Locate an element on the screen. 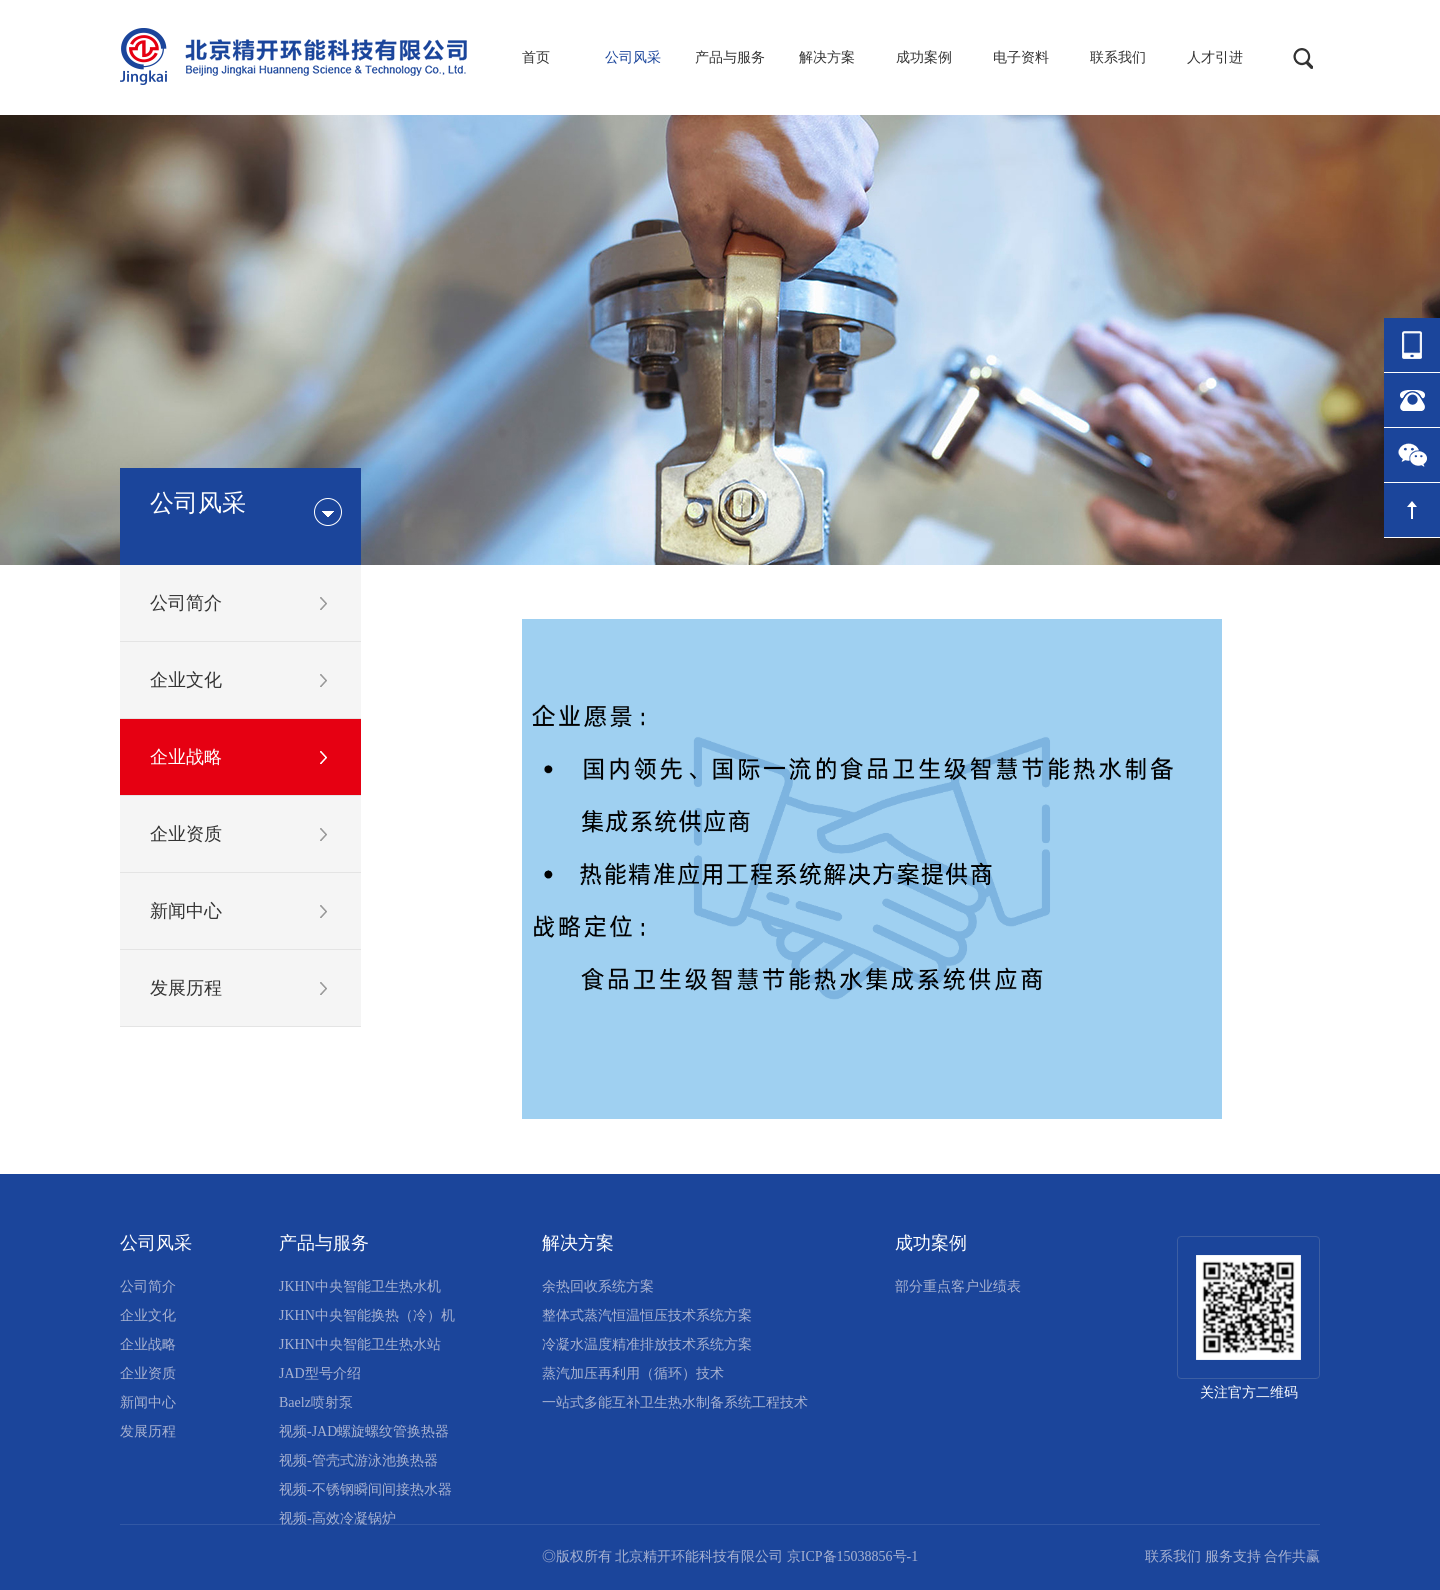 The image size is (1440, 1590). 服务支持 is located at coordinates (1233, 1556).